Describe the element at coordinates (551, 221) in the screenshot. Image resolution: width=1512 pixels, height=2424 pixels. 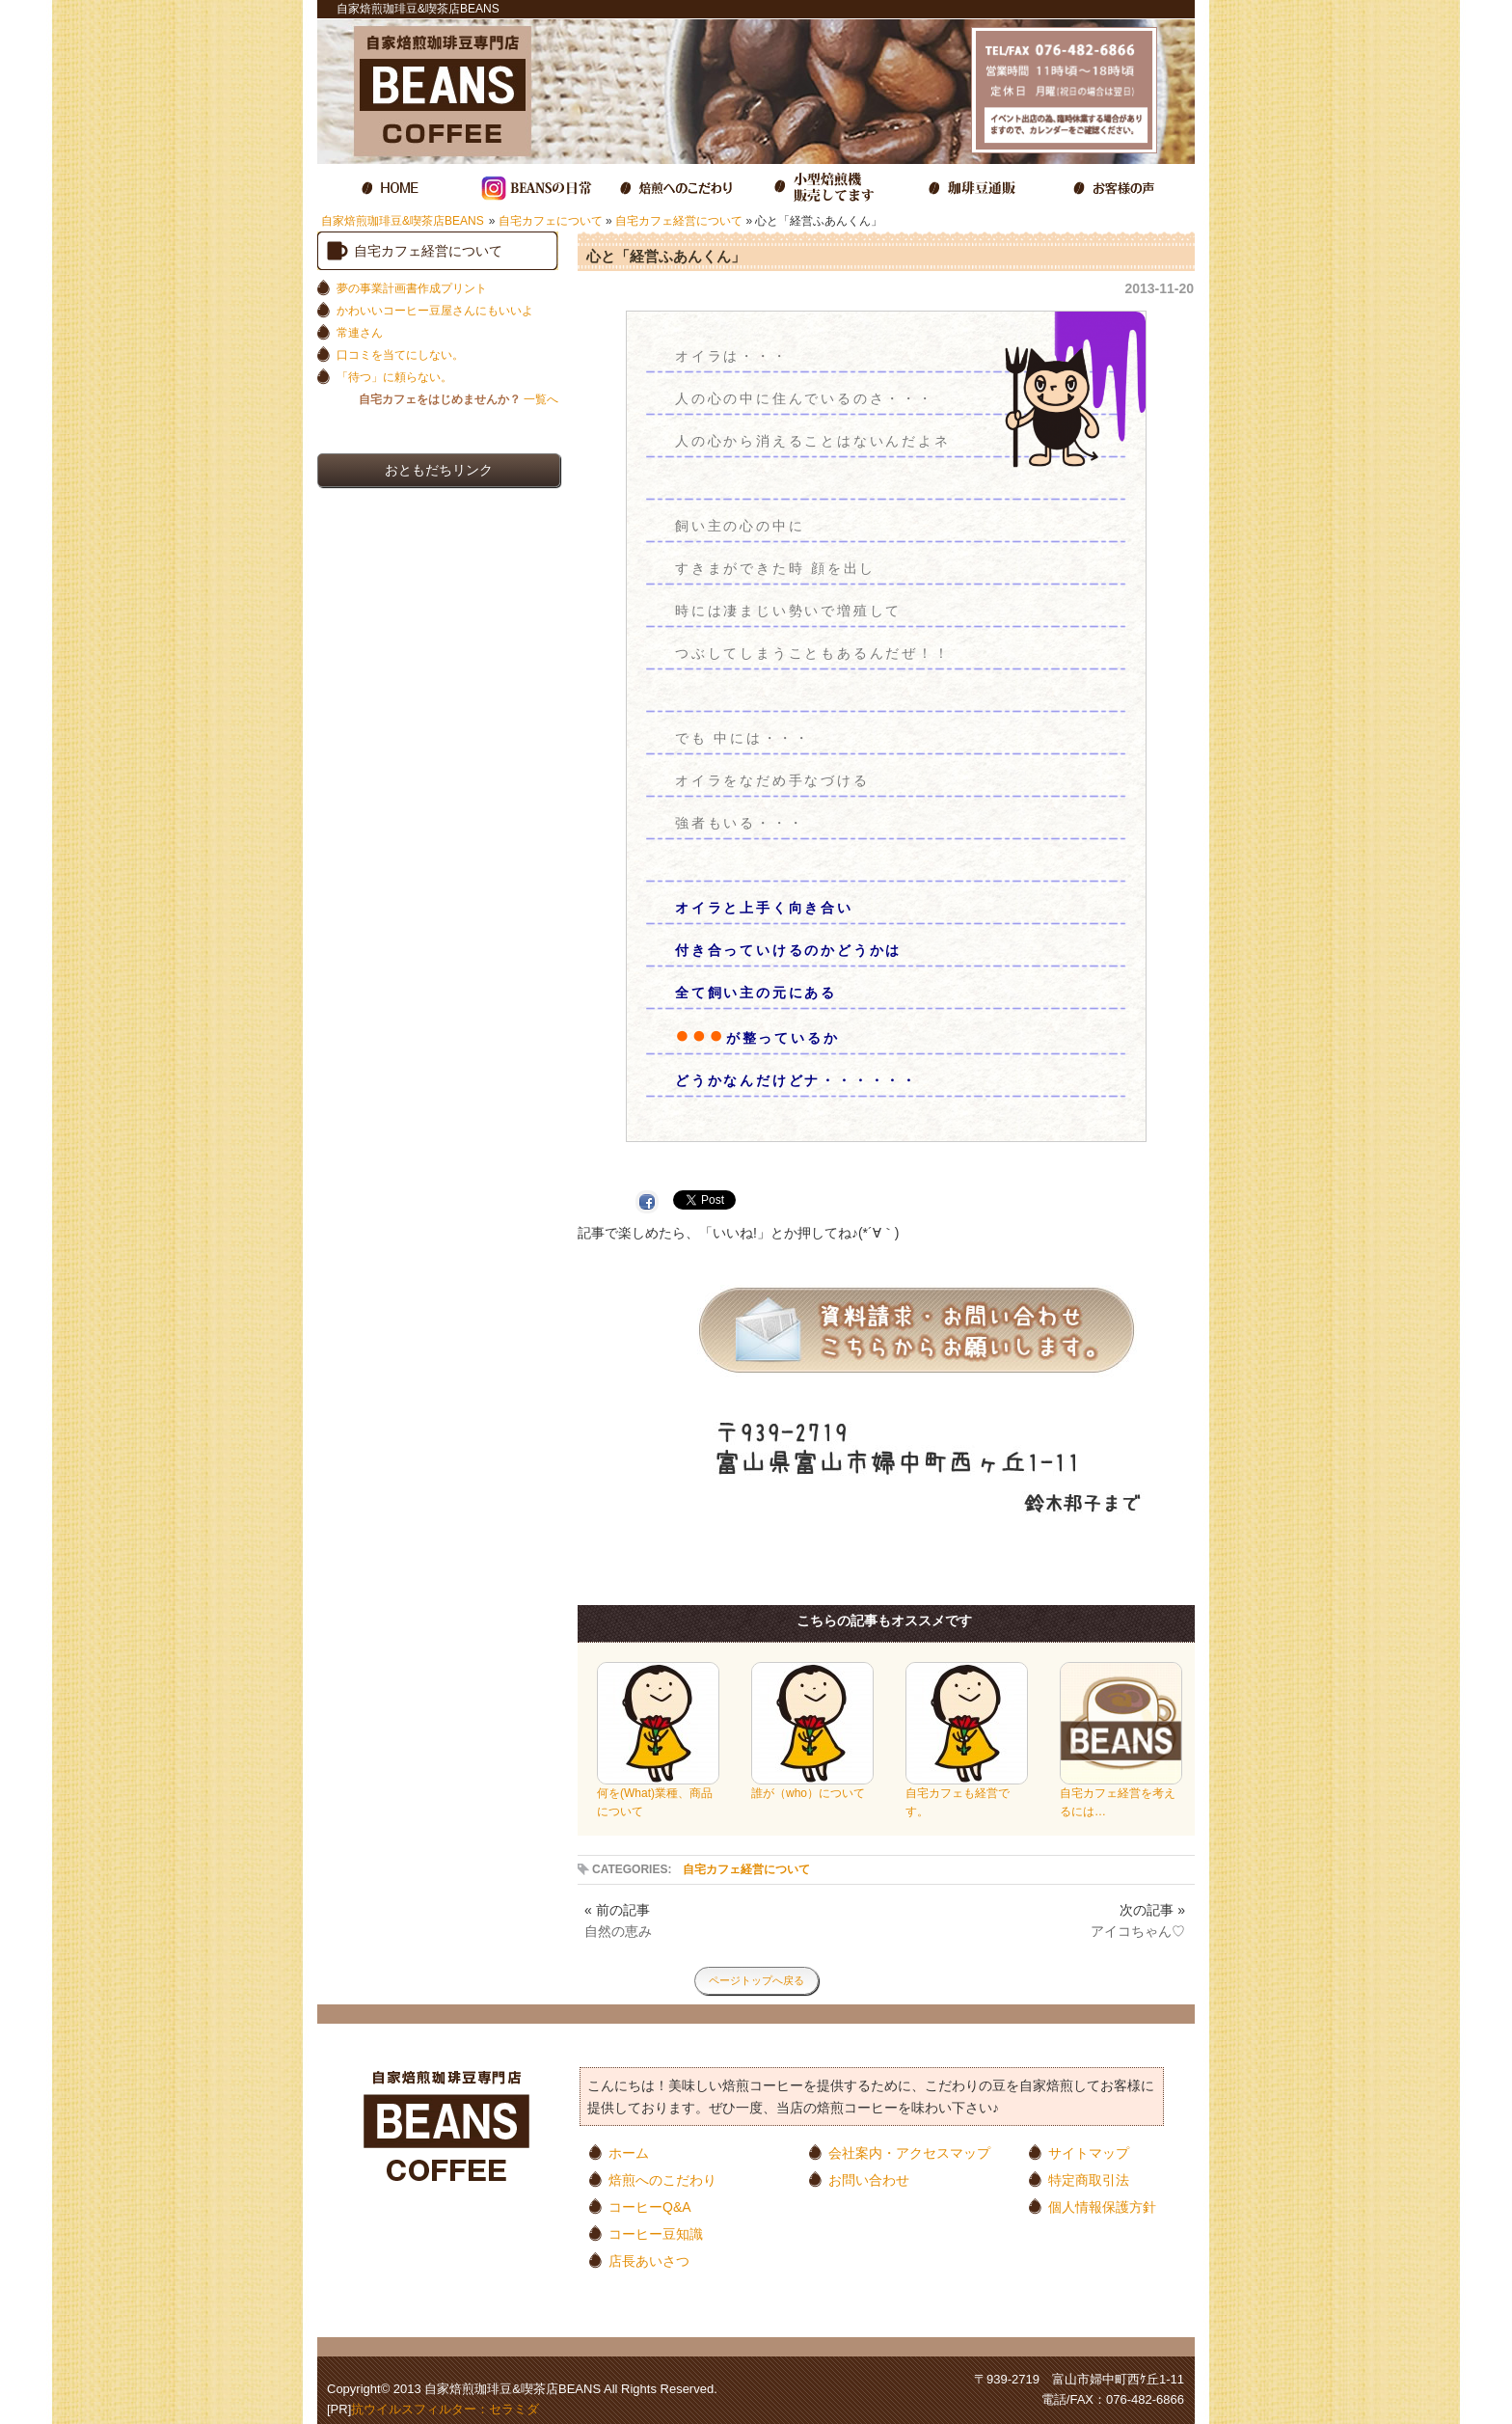
I see `自宅カフェについて` at that location.